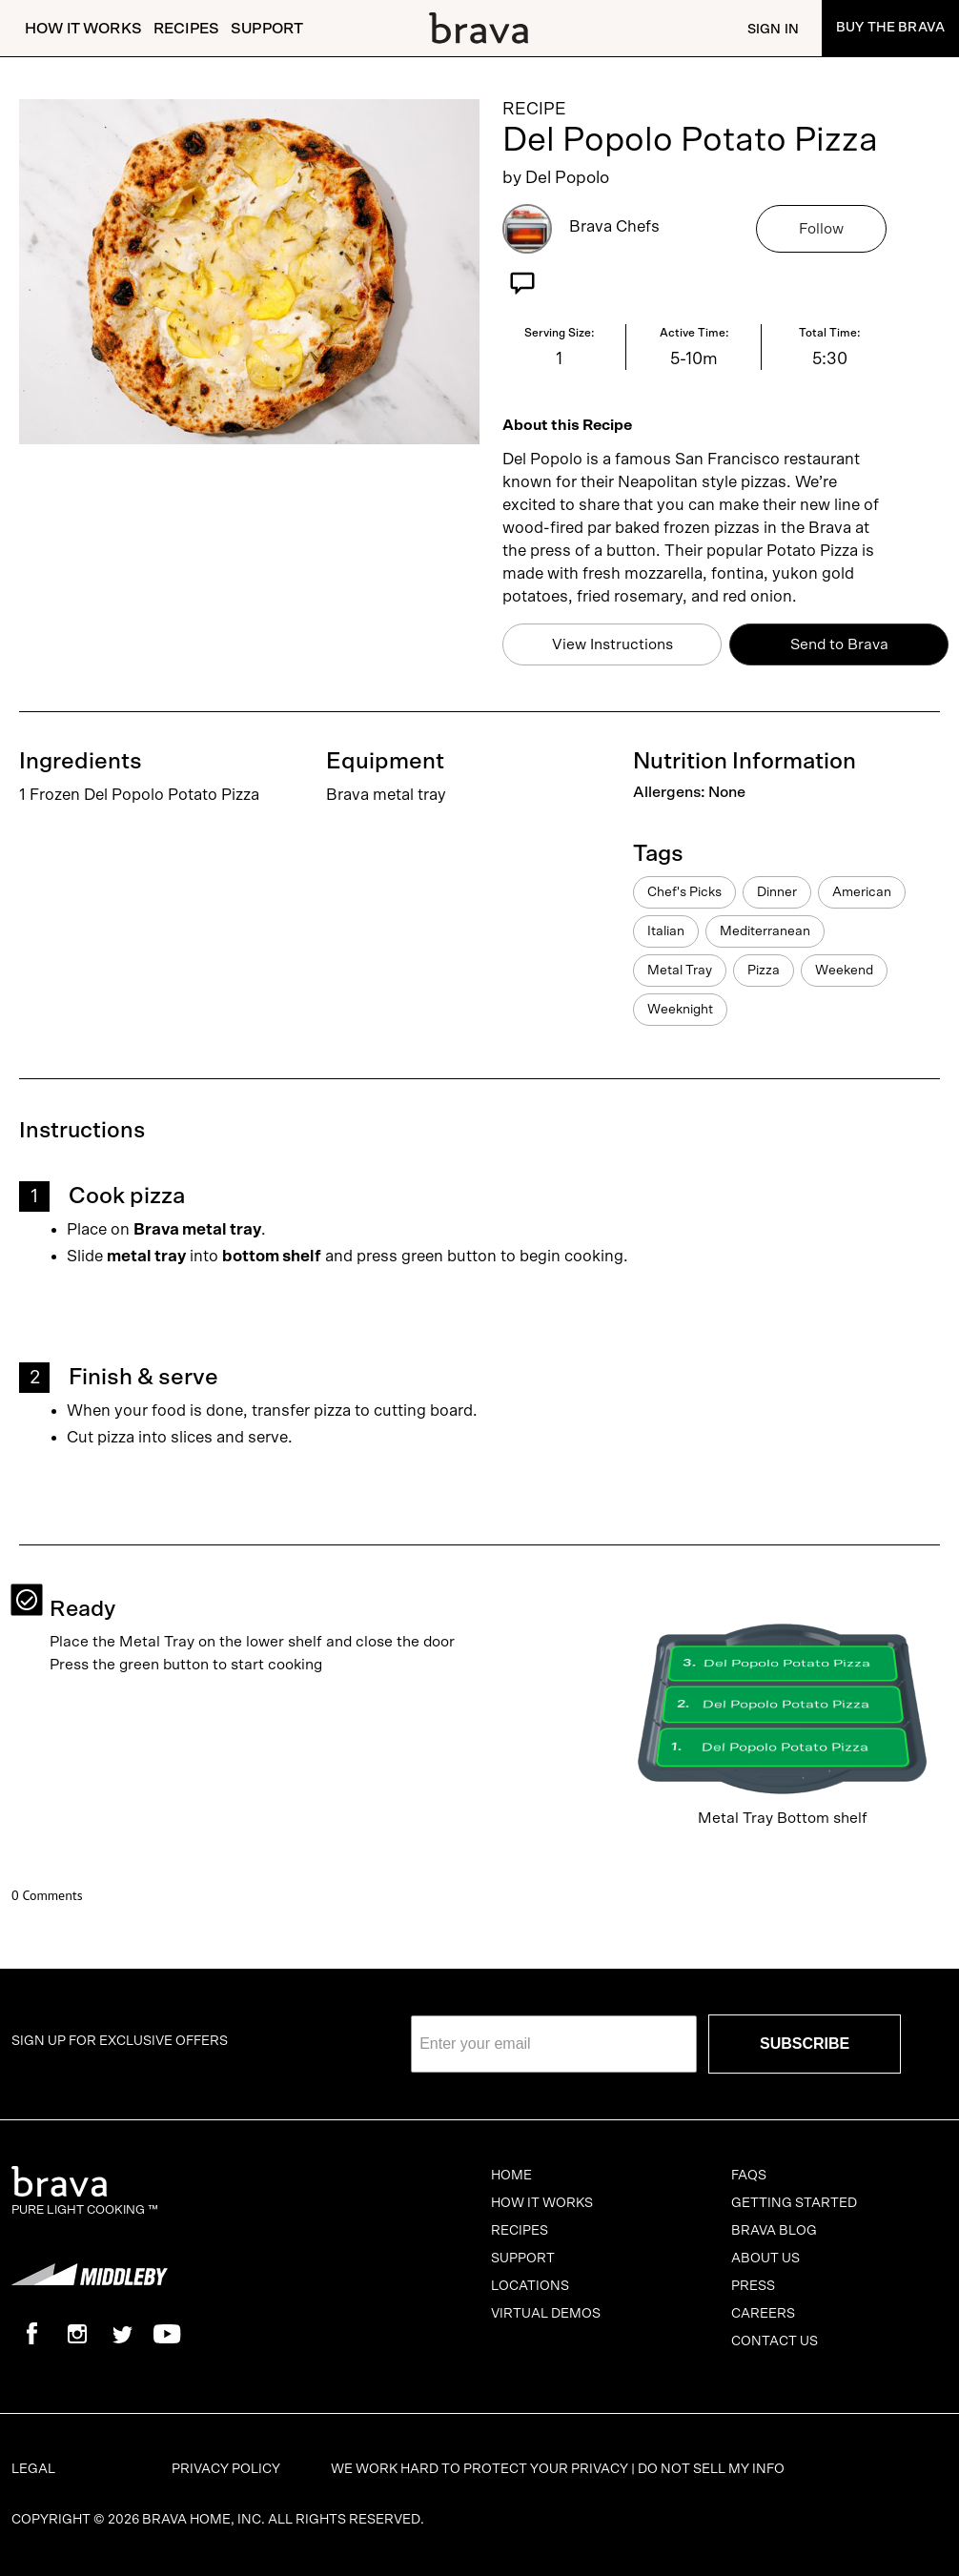 This screenshot has height=2576, width=959. I want to click on FAQs, so click(748, 2175).